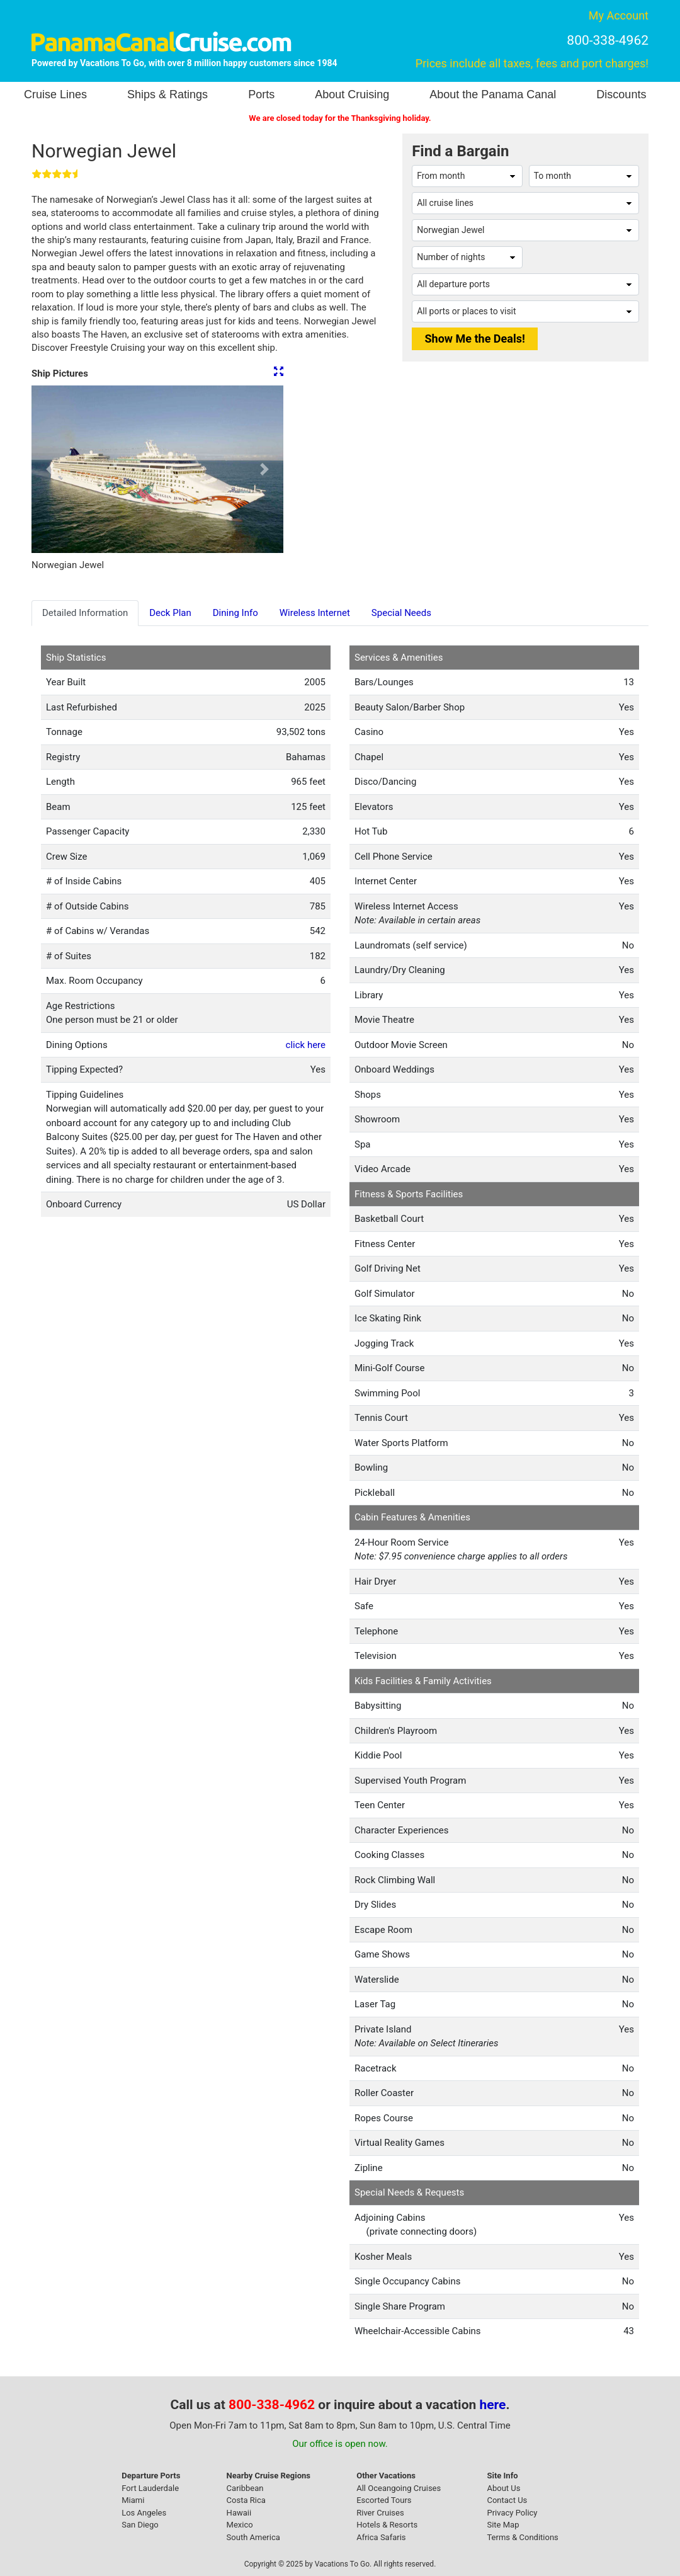 The image size is (680, 2576). Describe the element at coordinates (306, 1045) in the screenshot. I see `click here` at that location.